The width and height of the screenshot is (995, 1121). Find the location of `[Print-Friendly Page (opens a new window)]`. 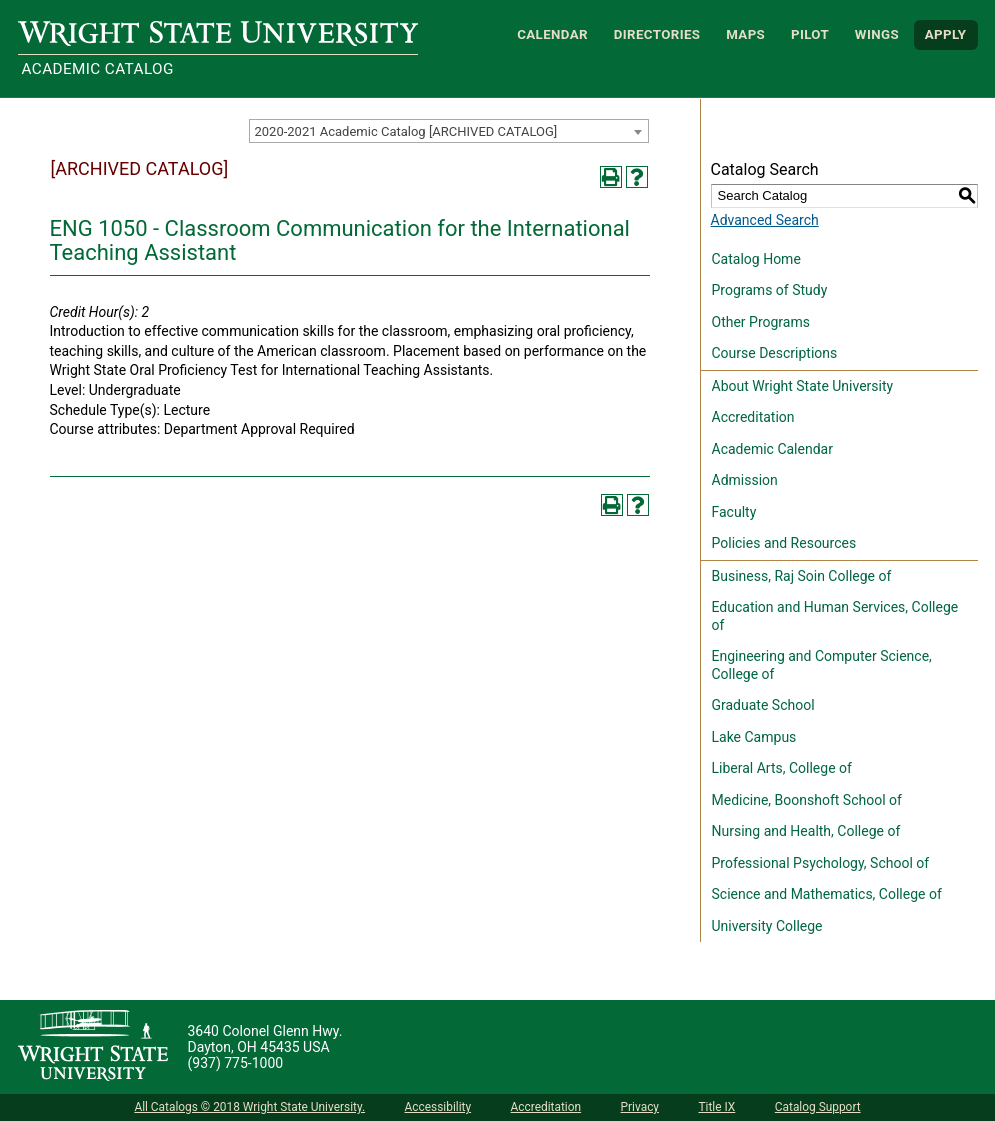

[Print-Friendly Page (opens a new window)] is located at coordinates (611, 177).